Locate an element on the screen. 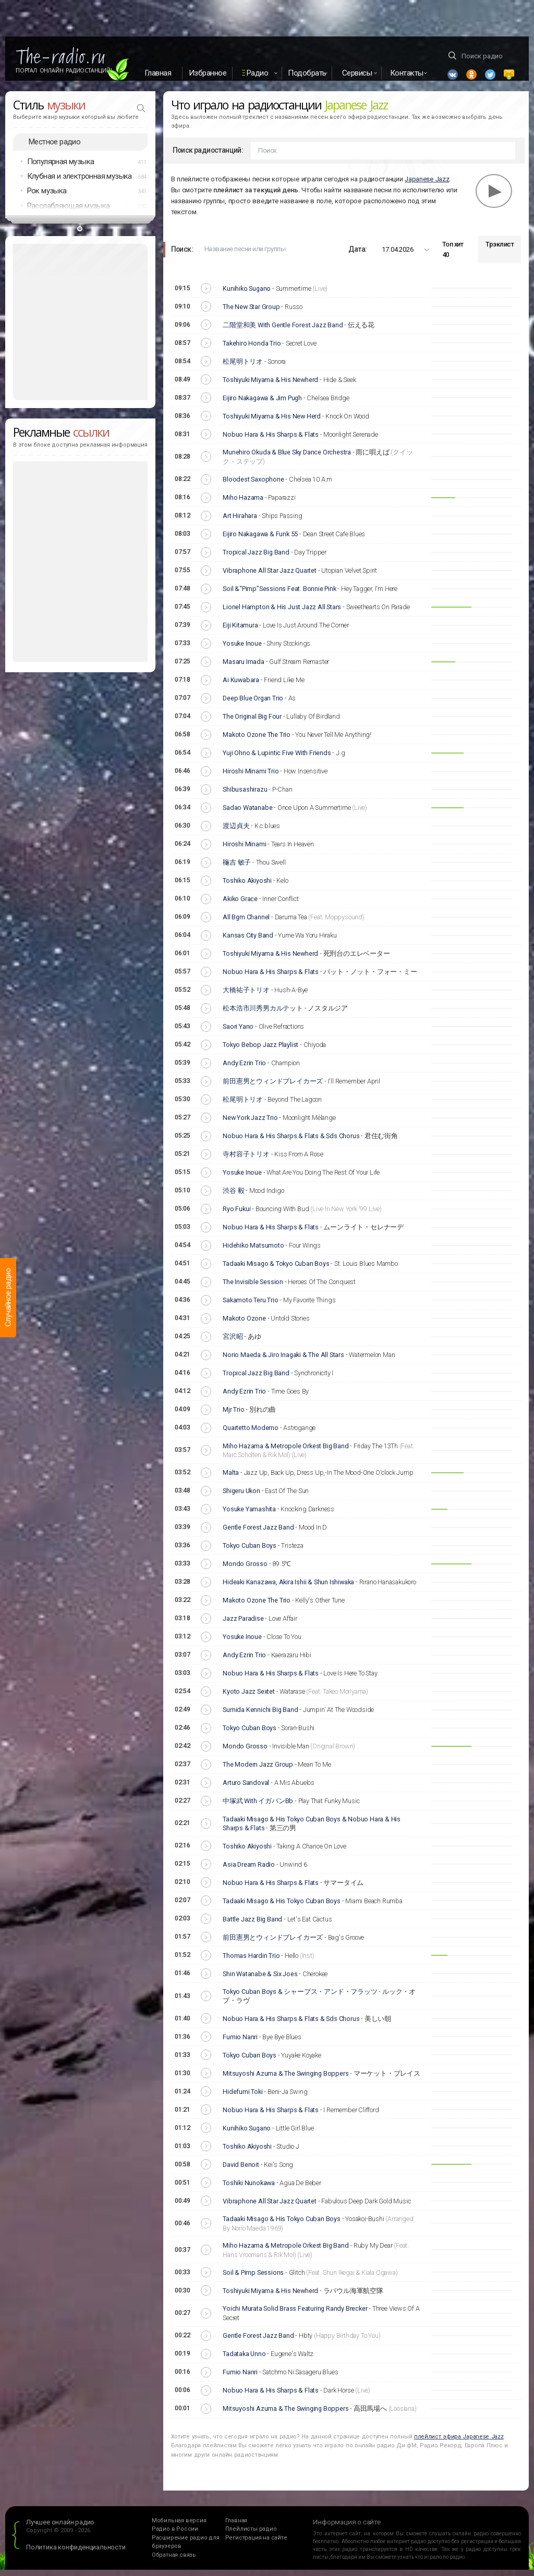 This screenshot has width=534, height=2576. Топ хит 40 is located at coordinates (453, 256).